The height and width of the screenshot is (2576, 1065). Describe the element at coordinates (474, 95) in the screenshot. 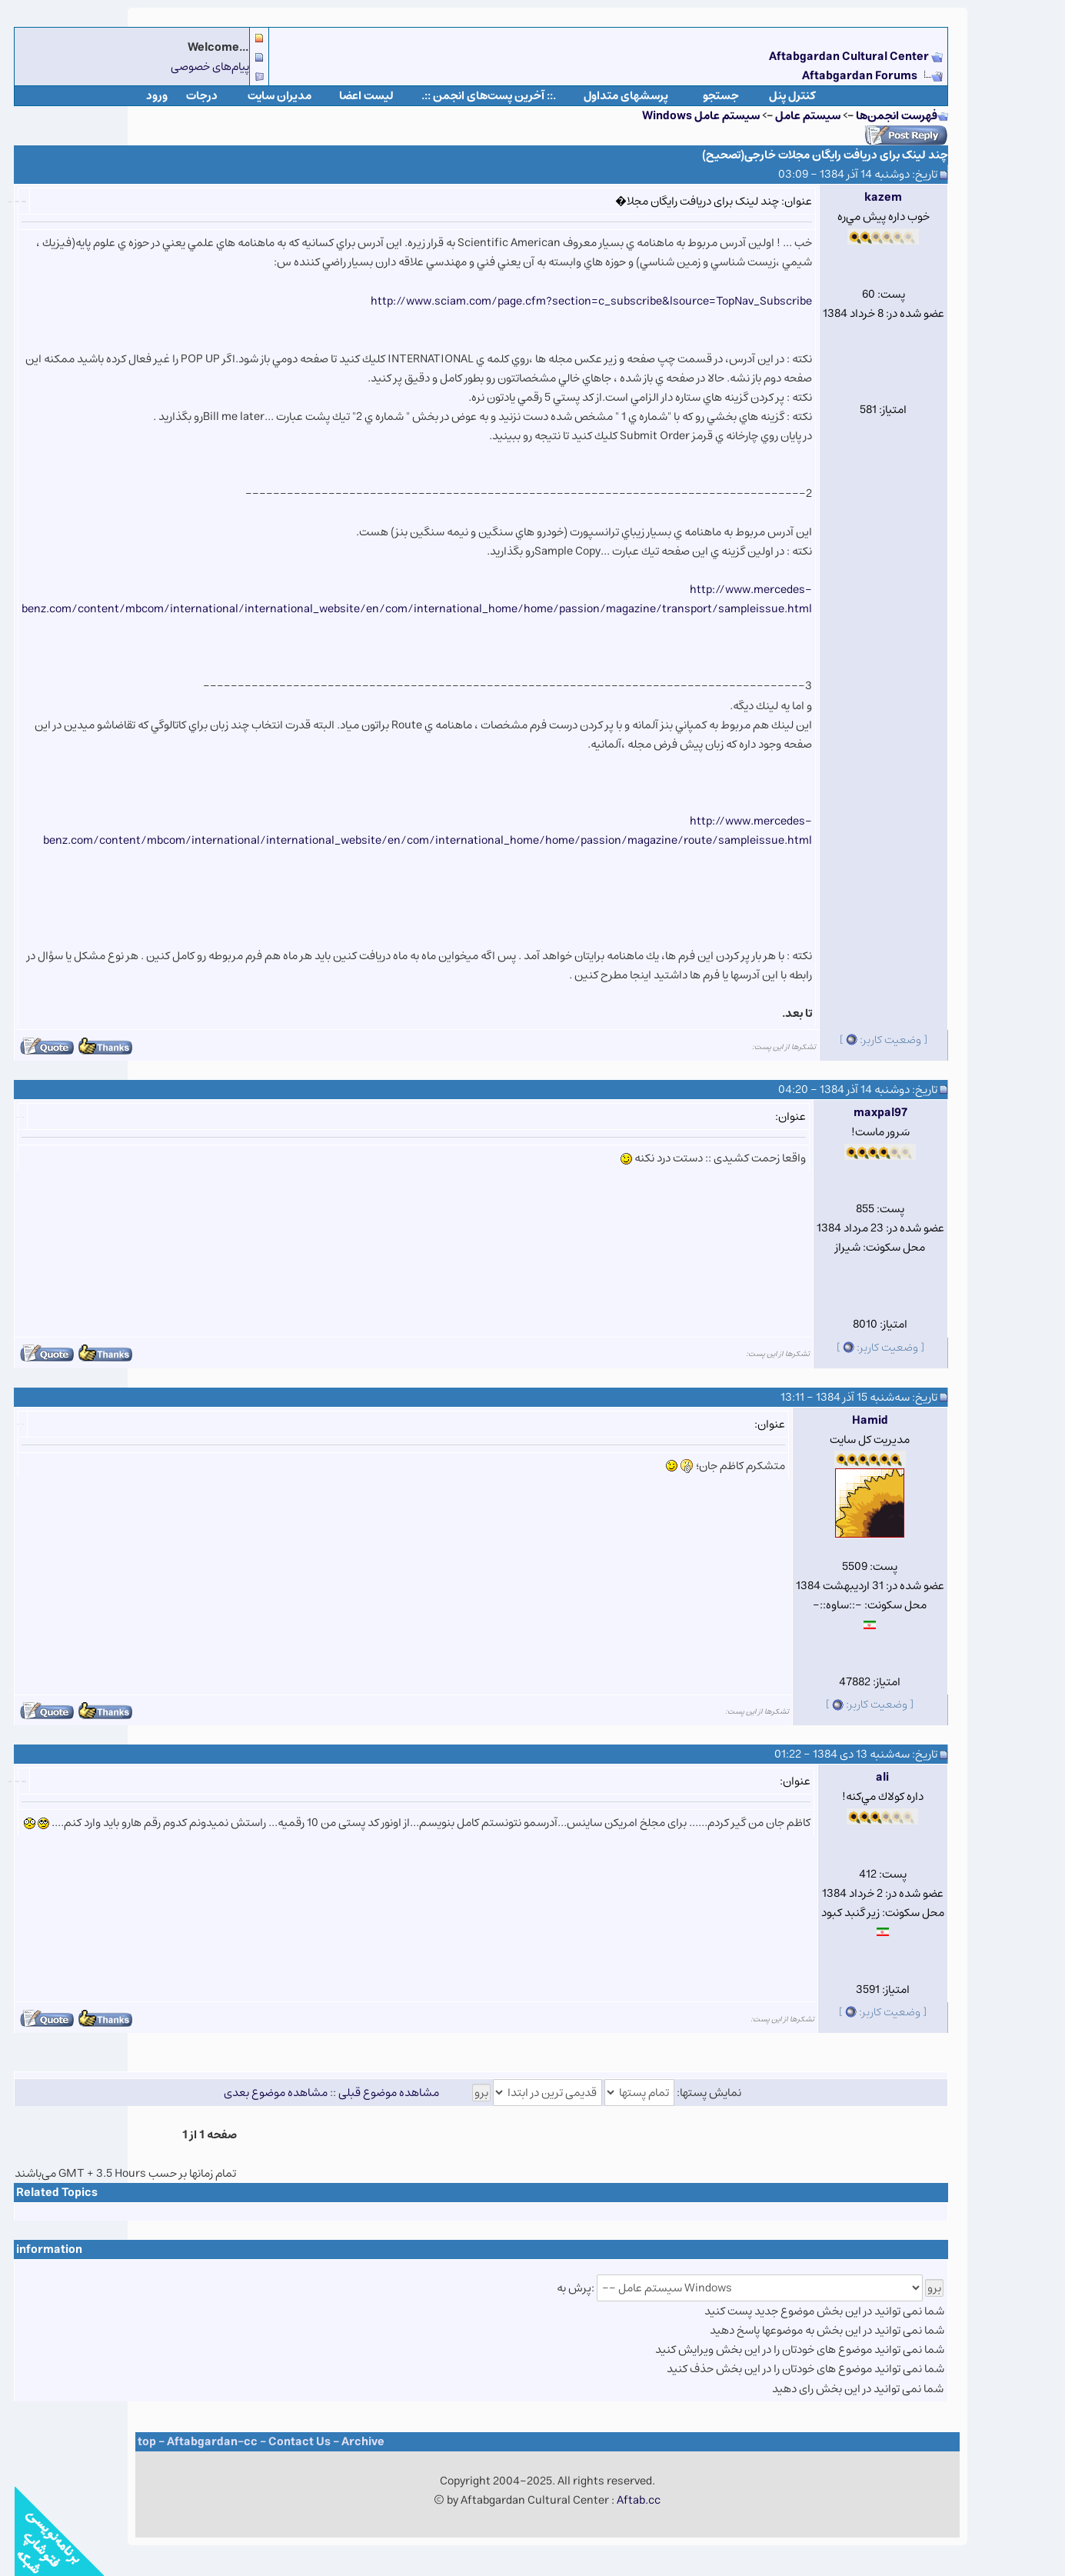

I see `.:: آخرین پست‌های انجمن ::.` at that location.